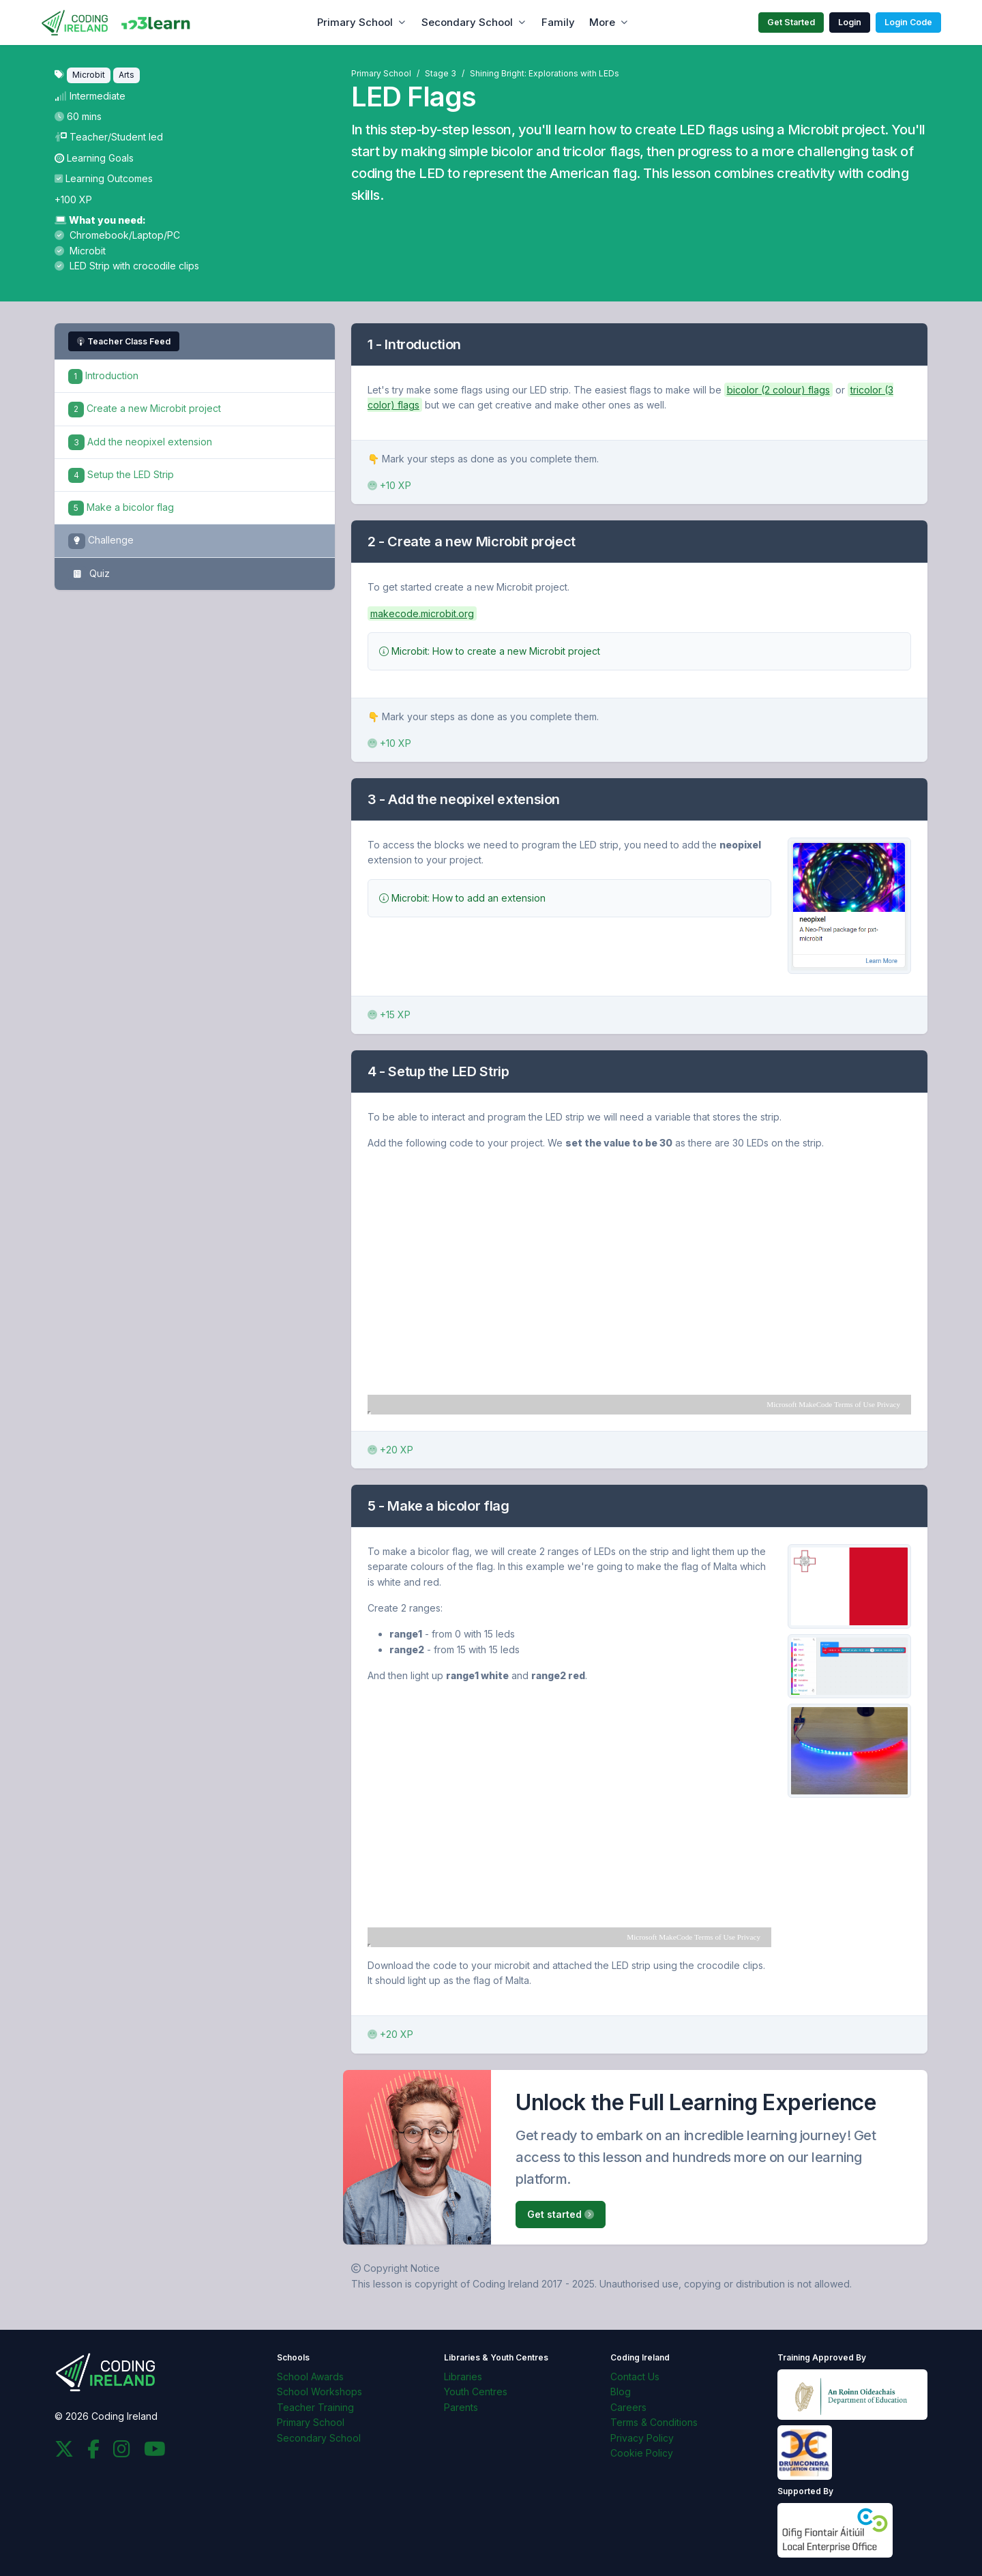 This screenshot has height=2576, width=982. I want to click on LED Strip with crocodile clips, so click(127, 265).